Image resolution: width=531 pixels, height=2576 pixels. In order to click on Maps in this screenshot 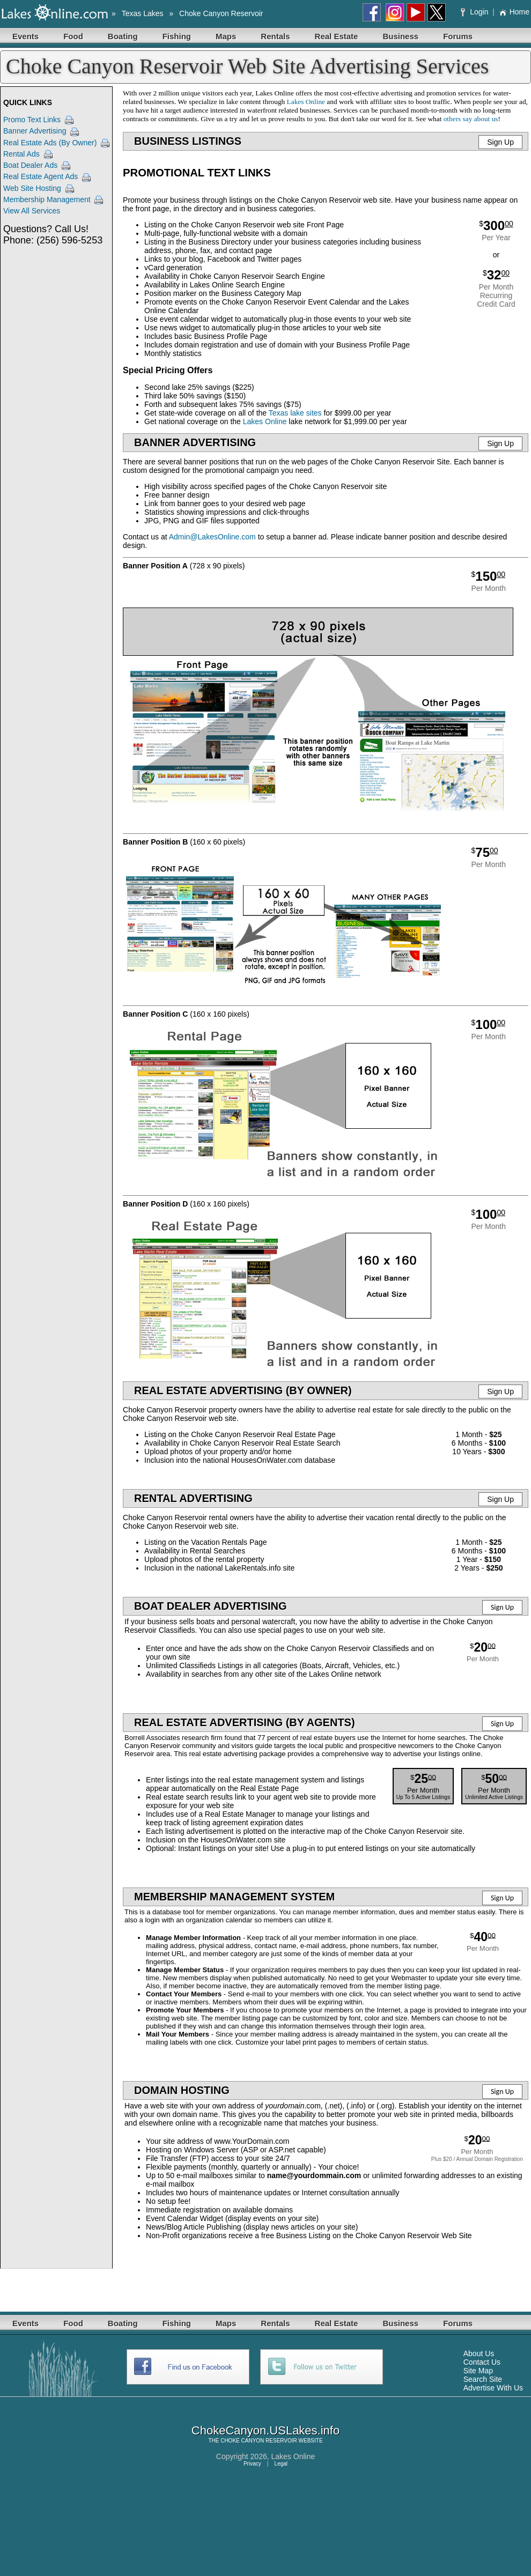, I will do `click(226, 36)`.